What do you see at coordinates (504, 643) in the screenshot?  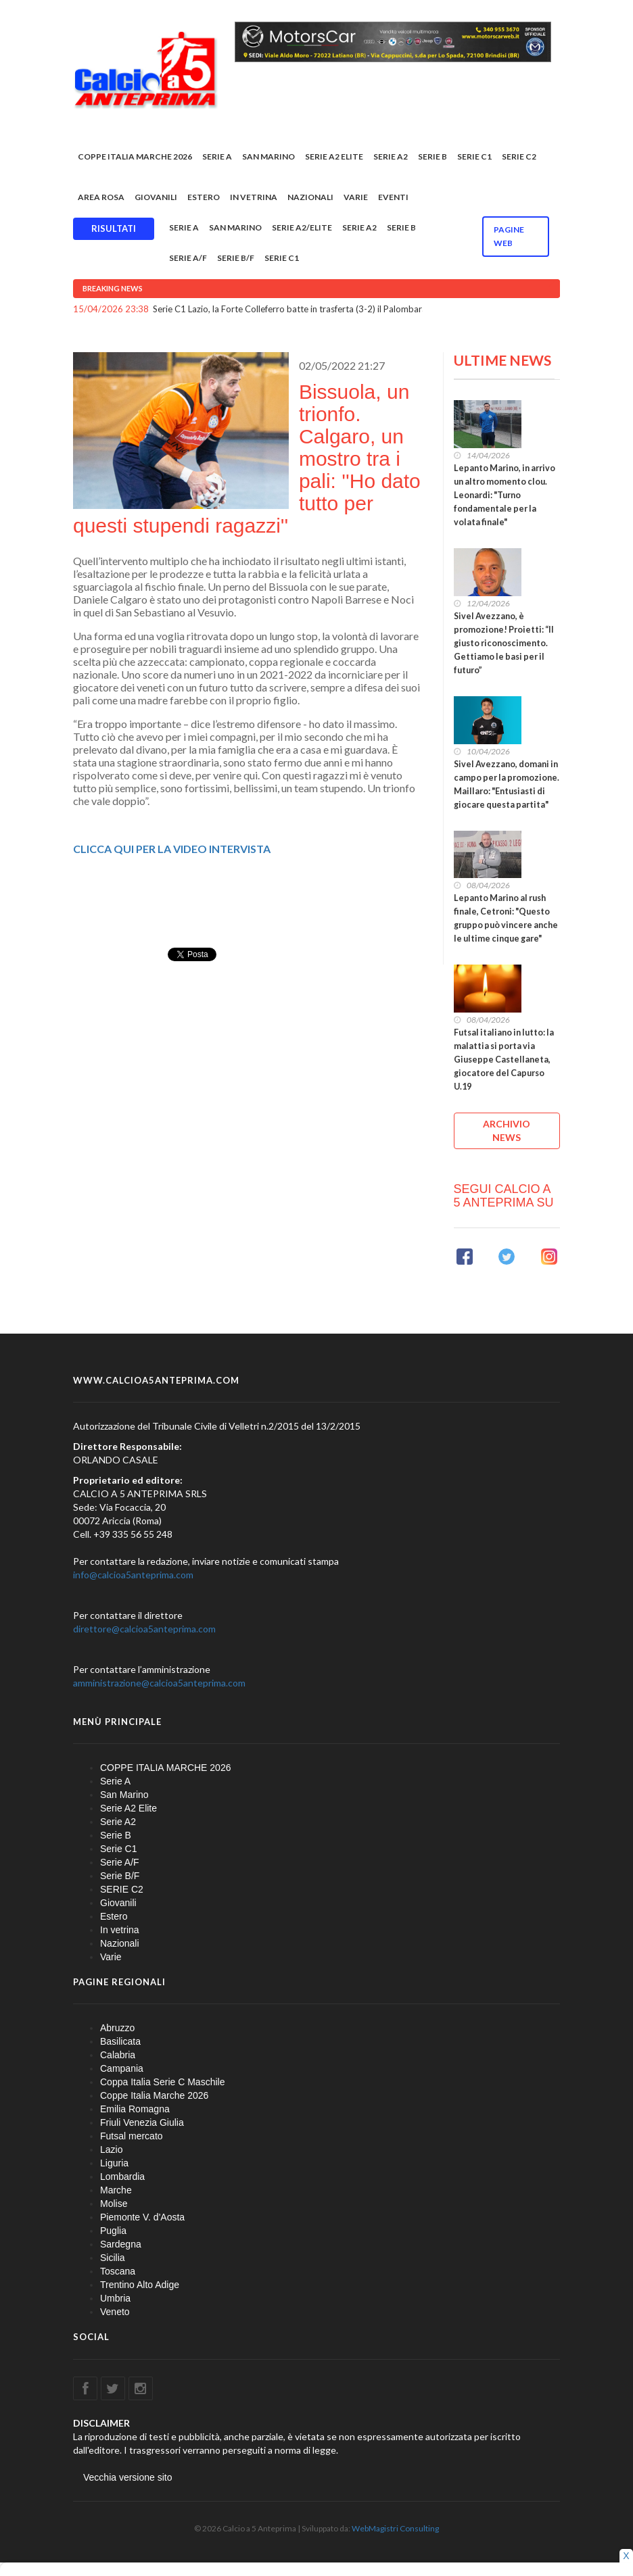 I see `Sivel Avezzano, è promozione! Proietti: “Il giusto riconoscimento. Gettiamo le basi per il futuro”` at bounding box center [504, 643].